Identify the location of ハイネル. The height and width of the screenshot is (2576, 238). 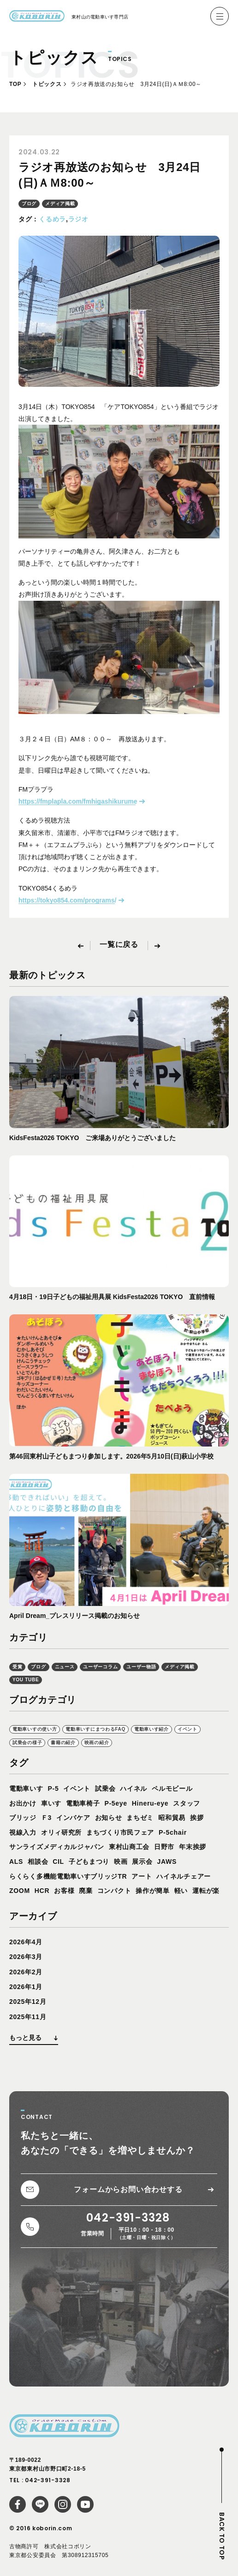
(133, 1788).